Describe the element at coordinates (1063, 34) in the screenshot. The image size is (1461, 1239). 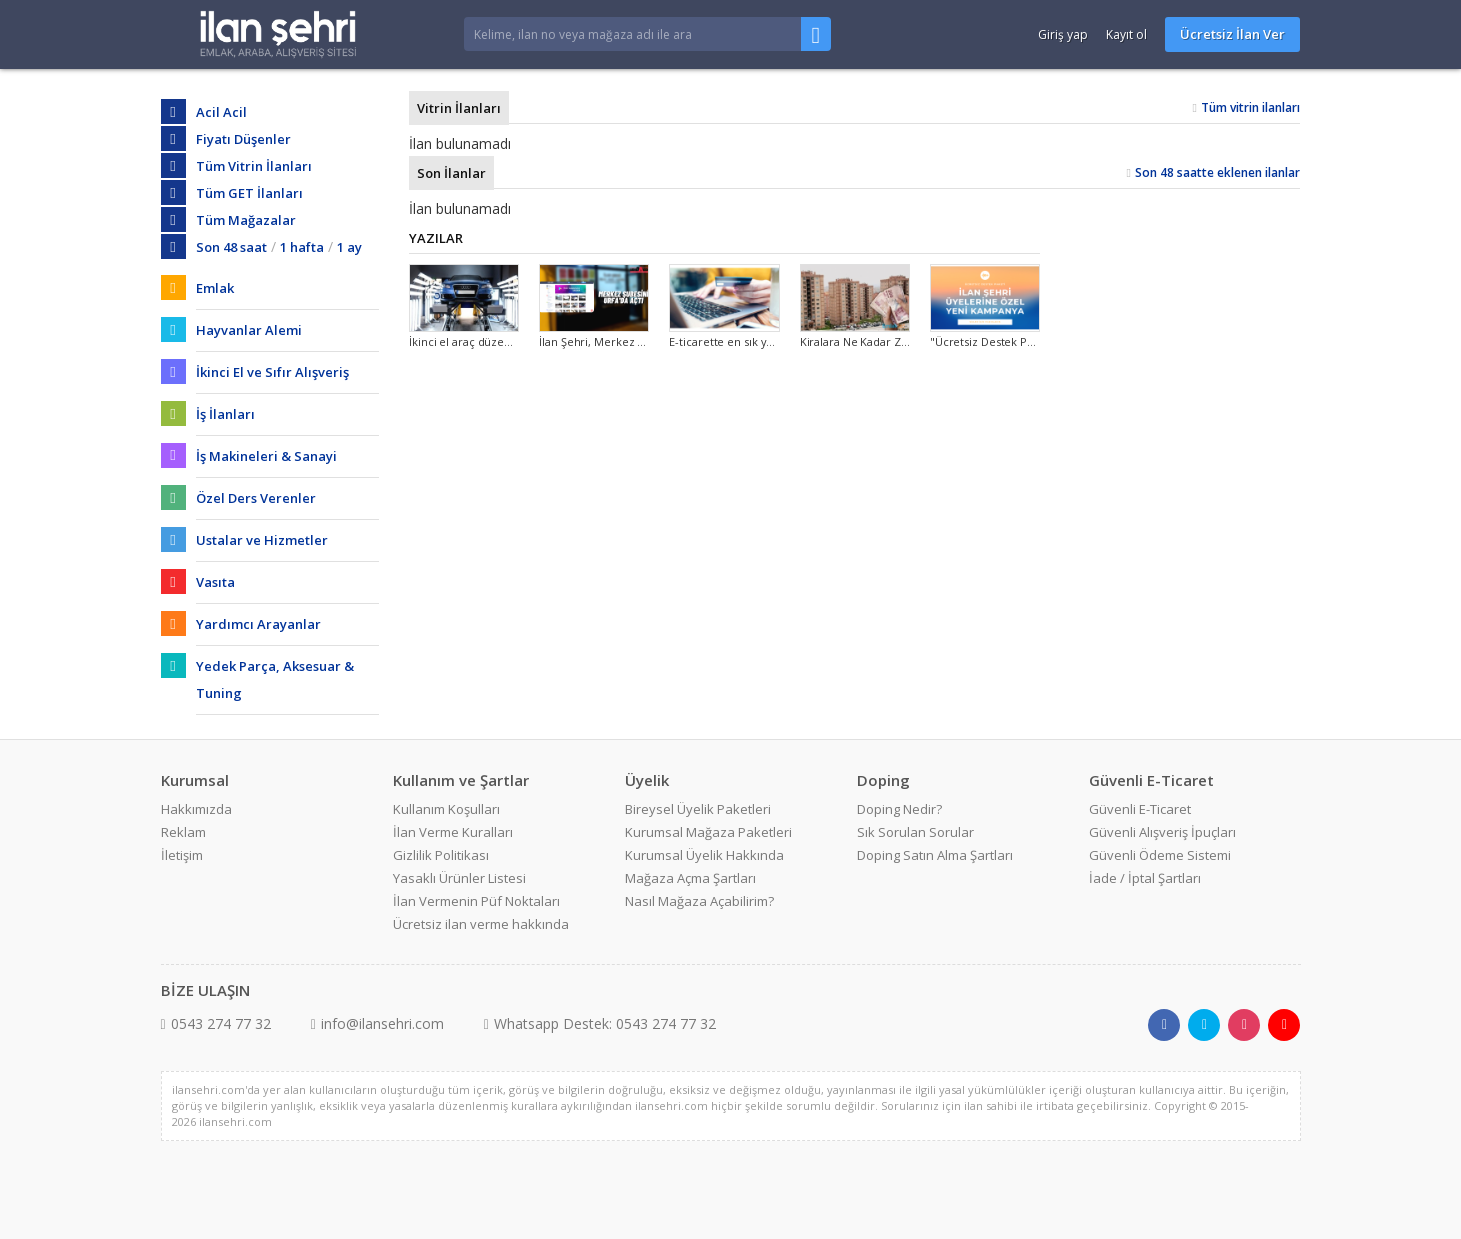
I see `Giriş yap` at that location.